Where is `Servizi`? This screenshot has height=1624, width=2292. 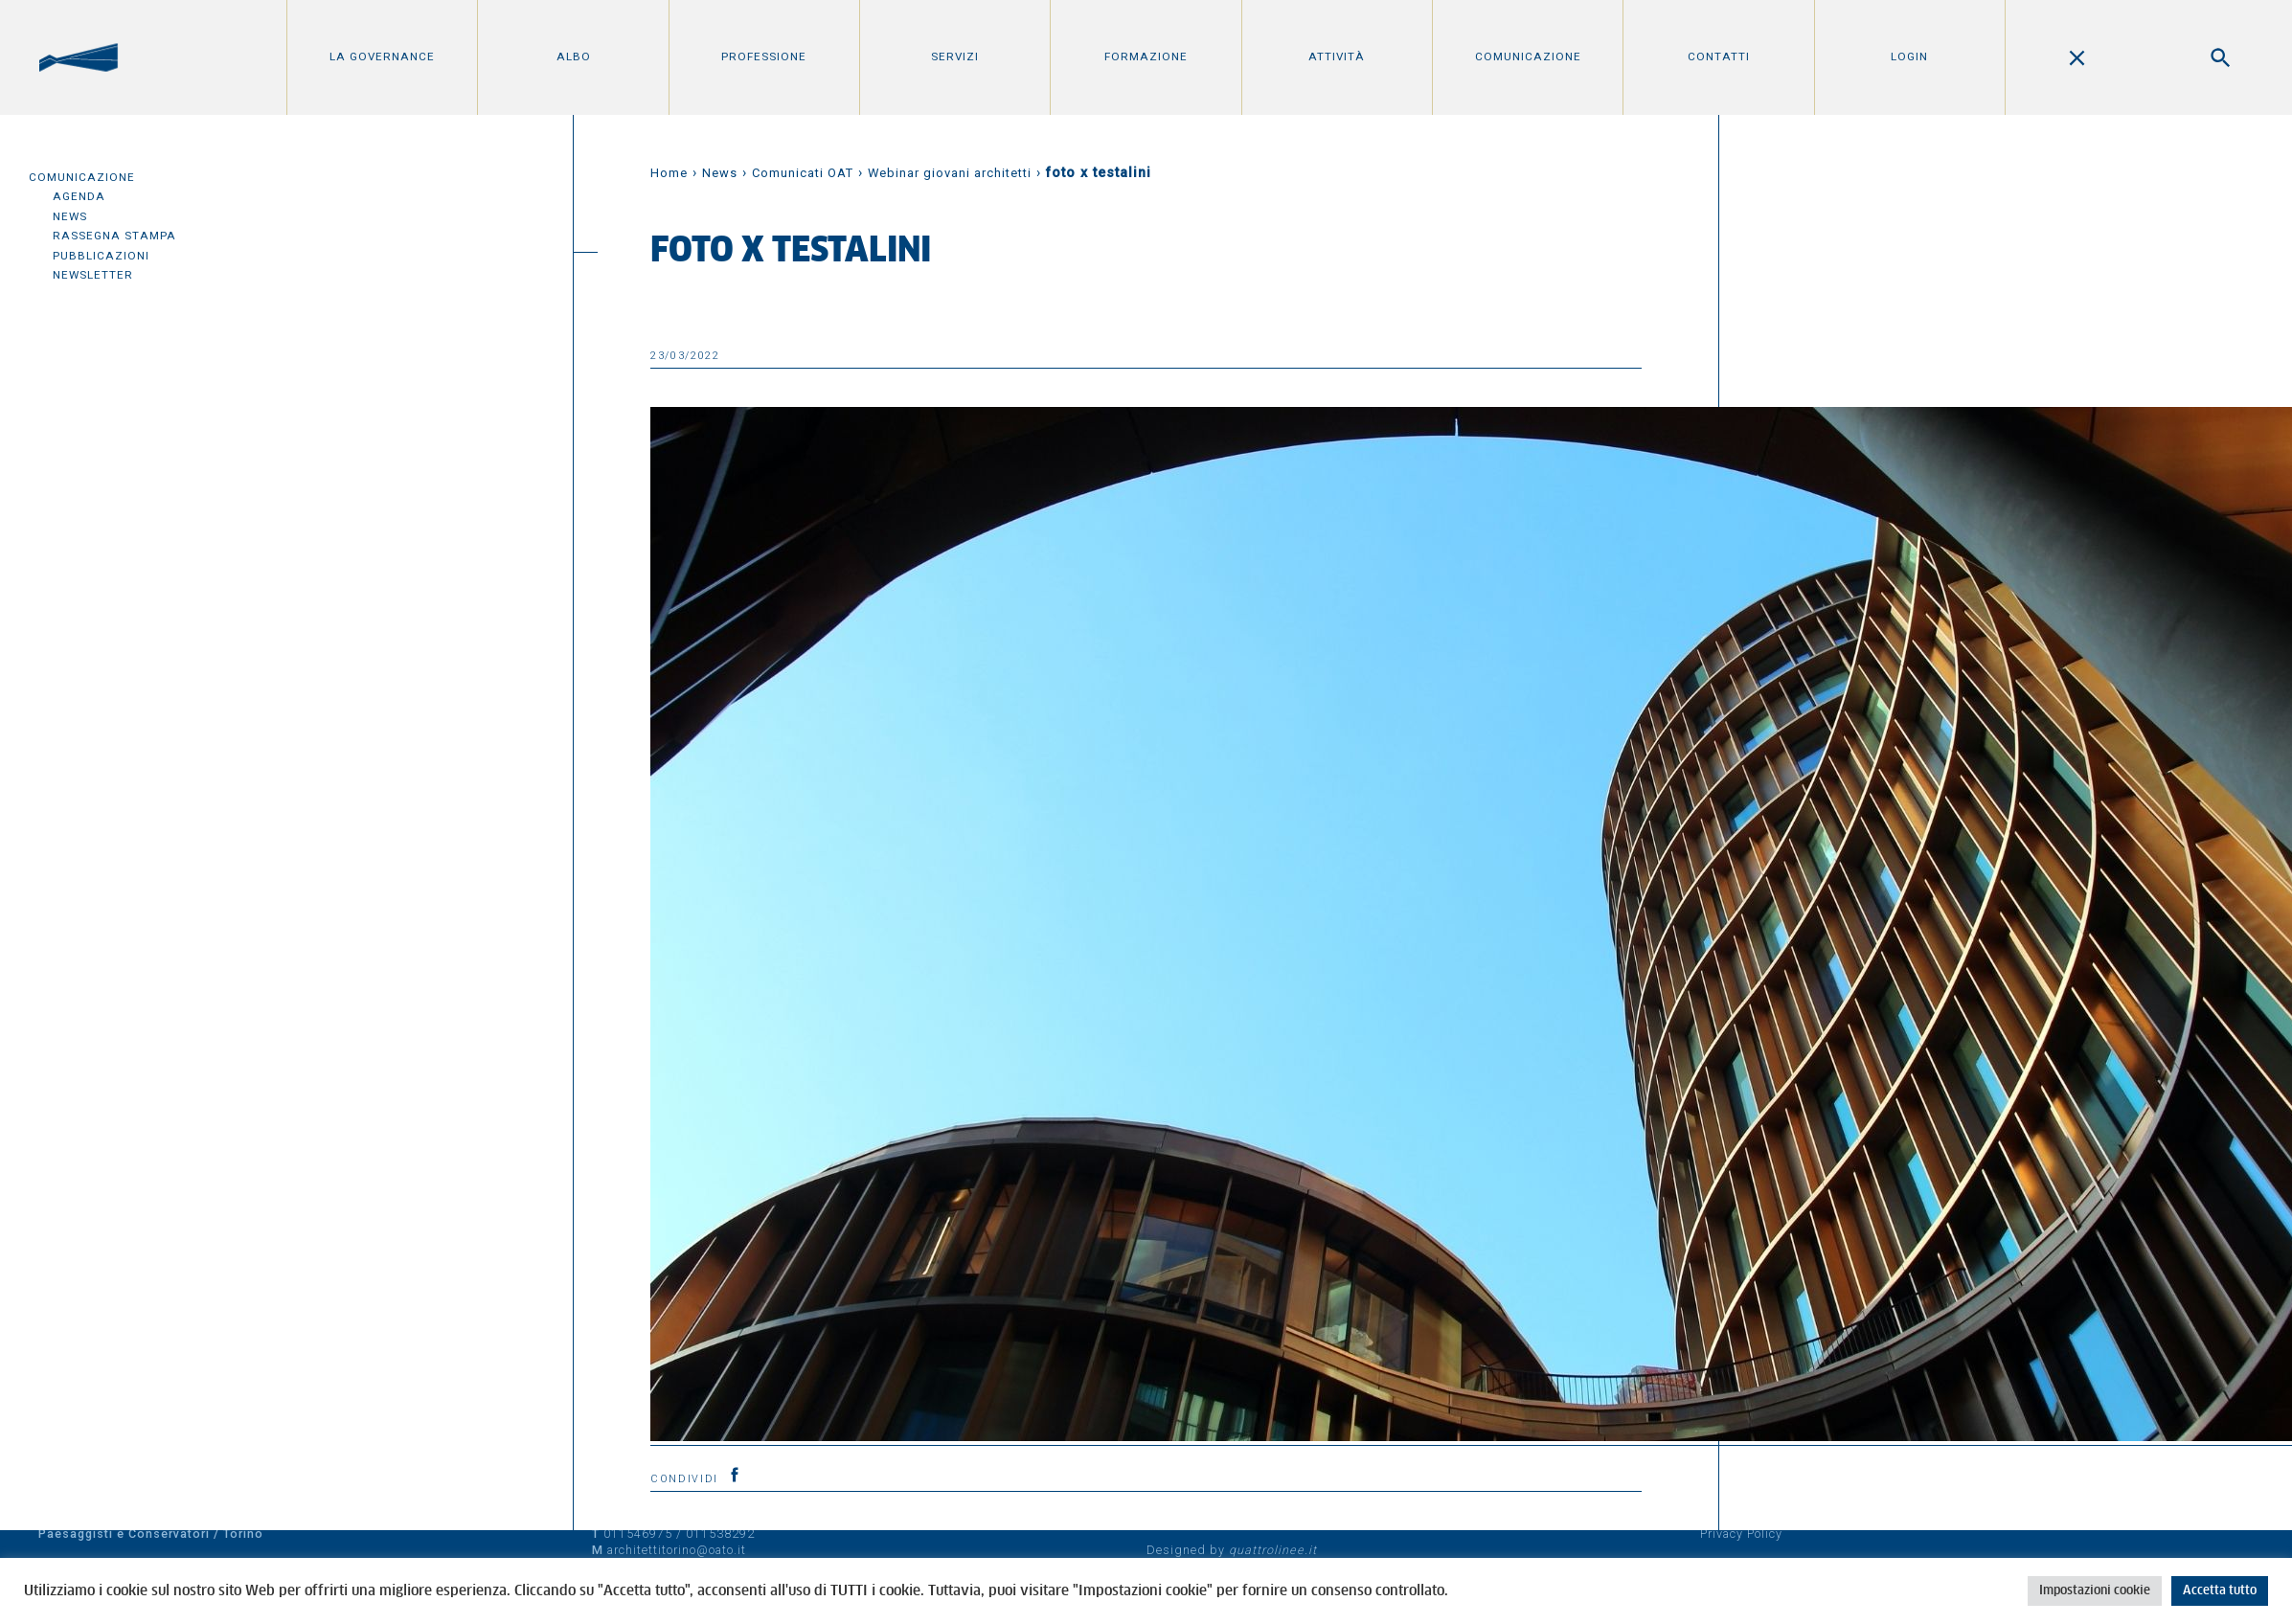
Servizi is located at coordinates (955, 56).